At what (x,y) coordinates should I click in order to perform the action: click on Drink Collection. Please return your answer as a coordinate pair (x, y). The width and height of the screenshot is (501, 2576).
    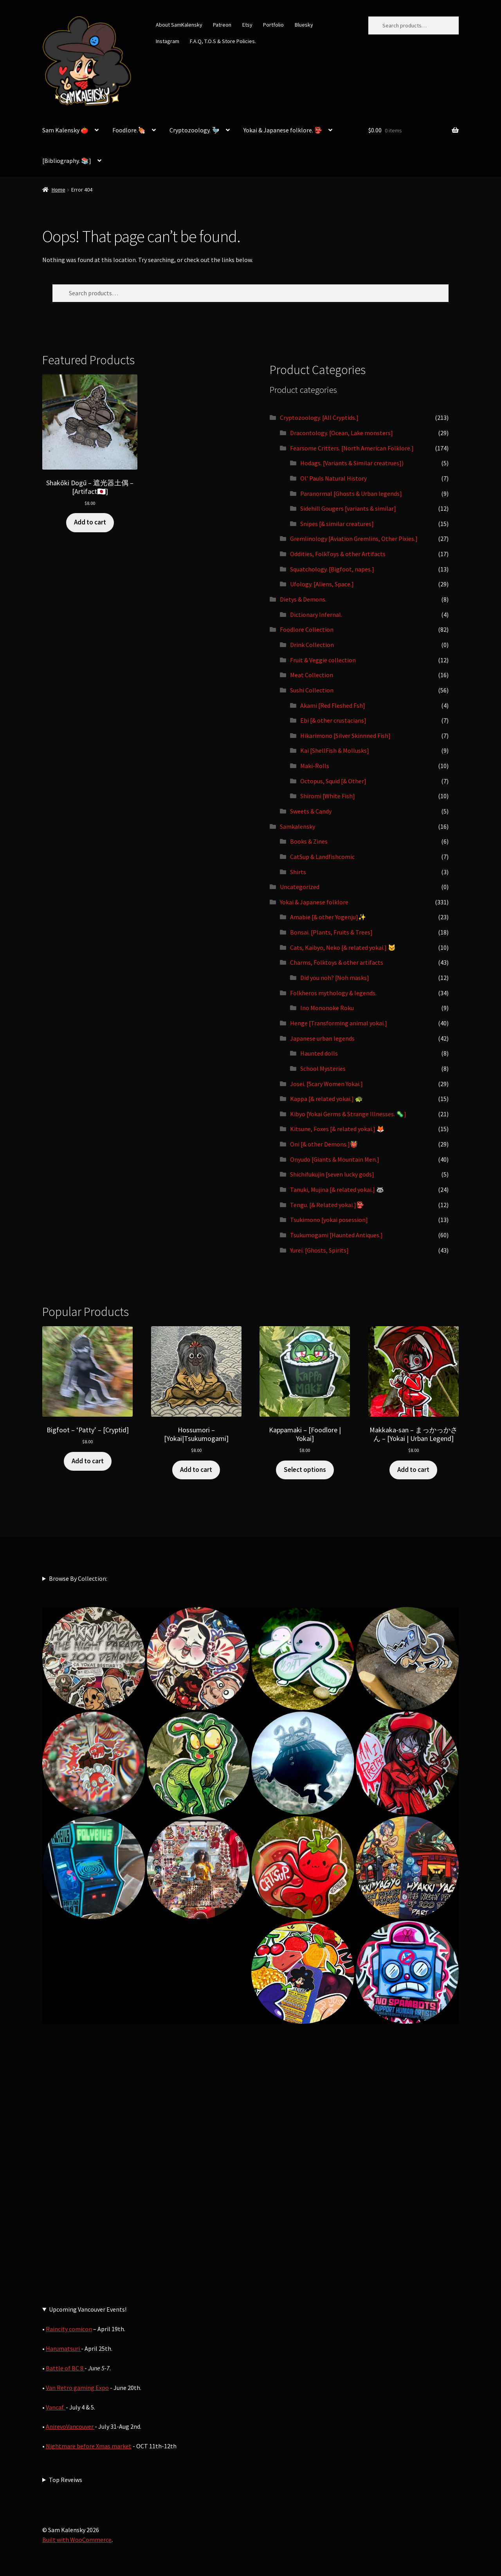
    Looking at the image, I should click on (312, 645).